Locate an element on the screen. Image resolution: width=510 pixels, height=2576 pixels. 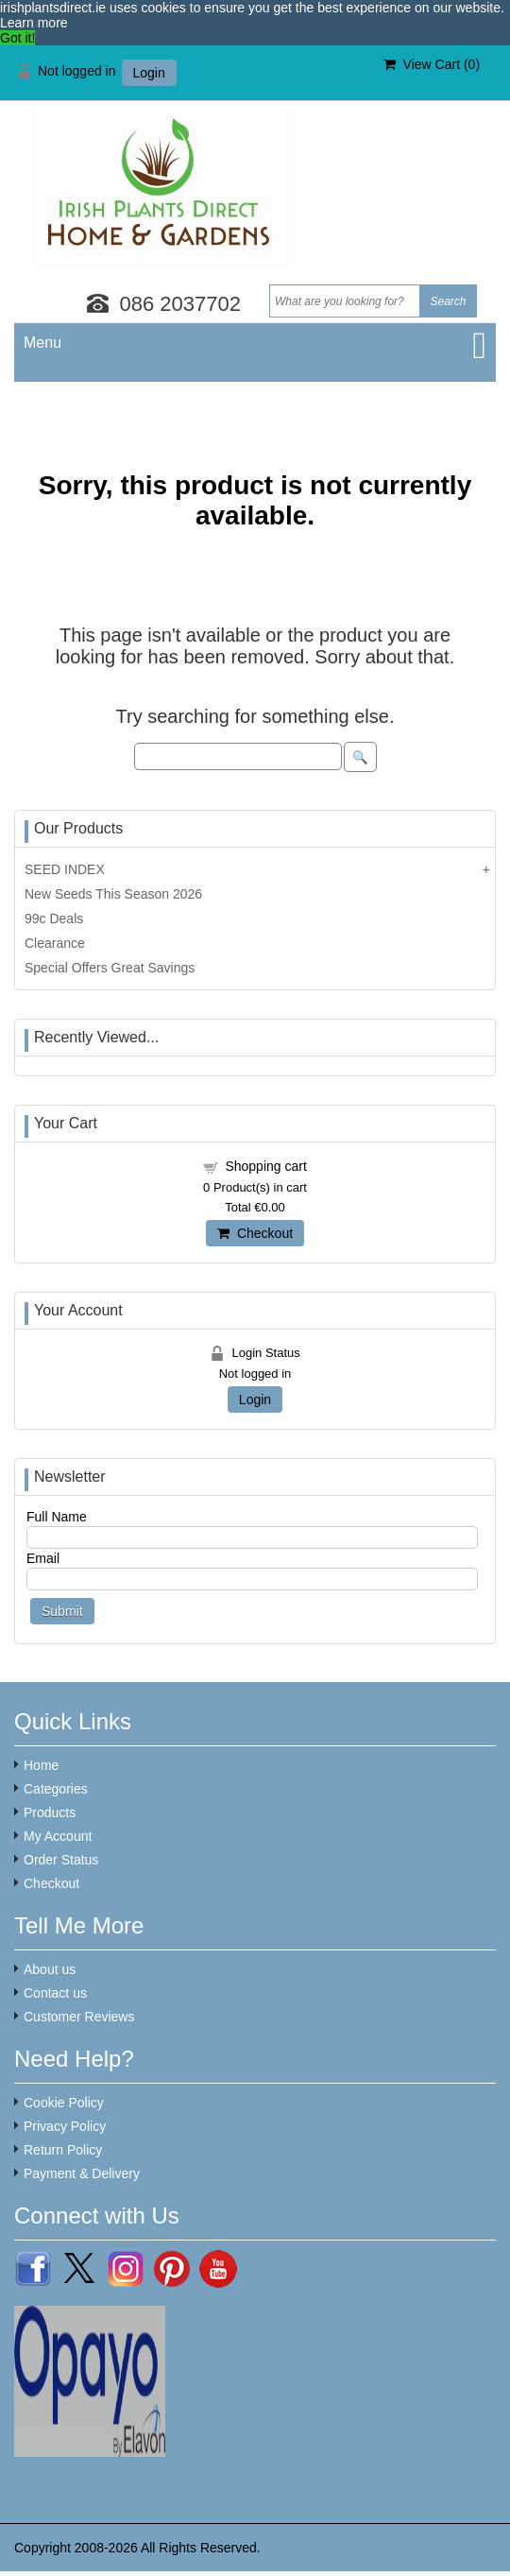
Got it! [button] is located at coordinates (17, 37).